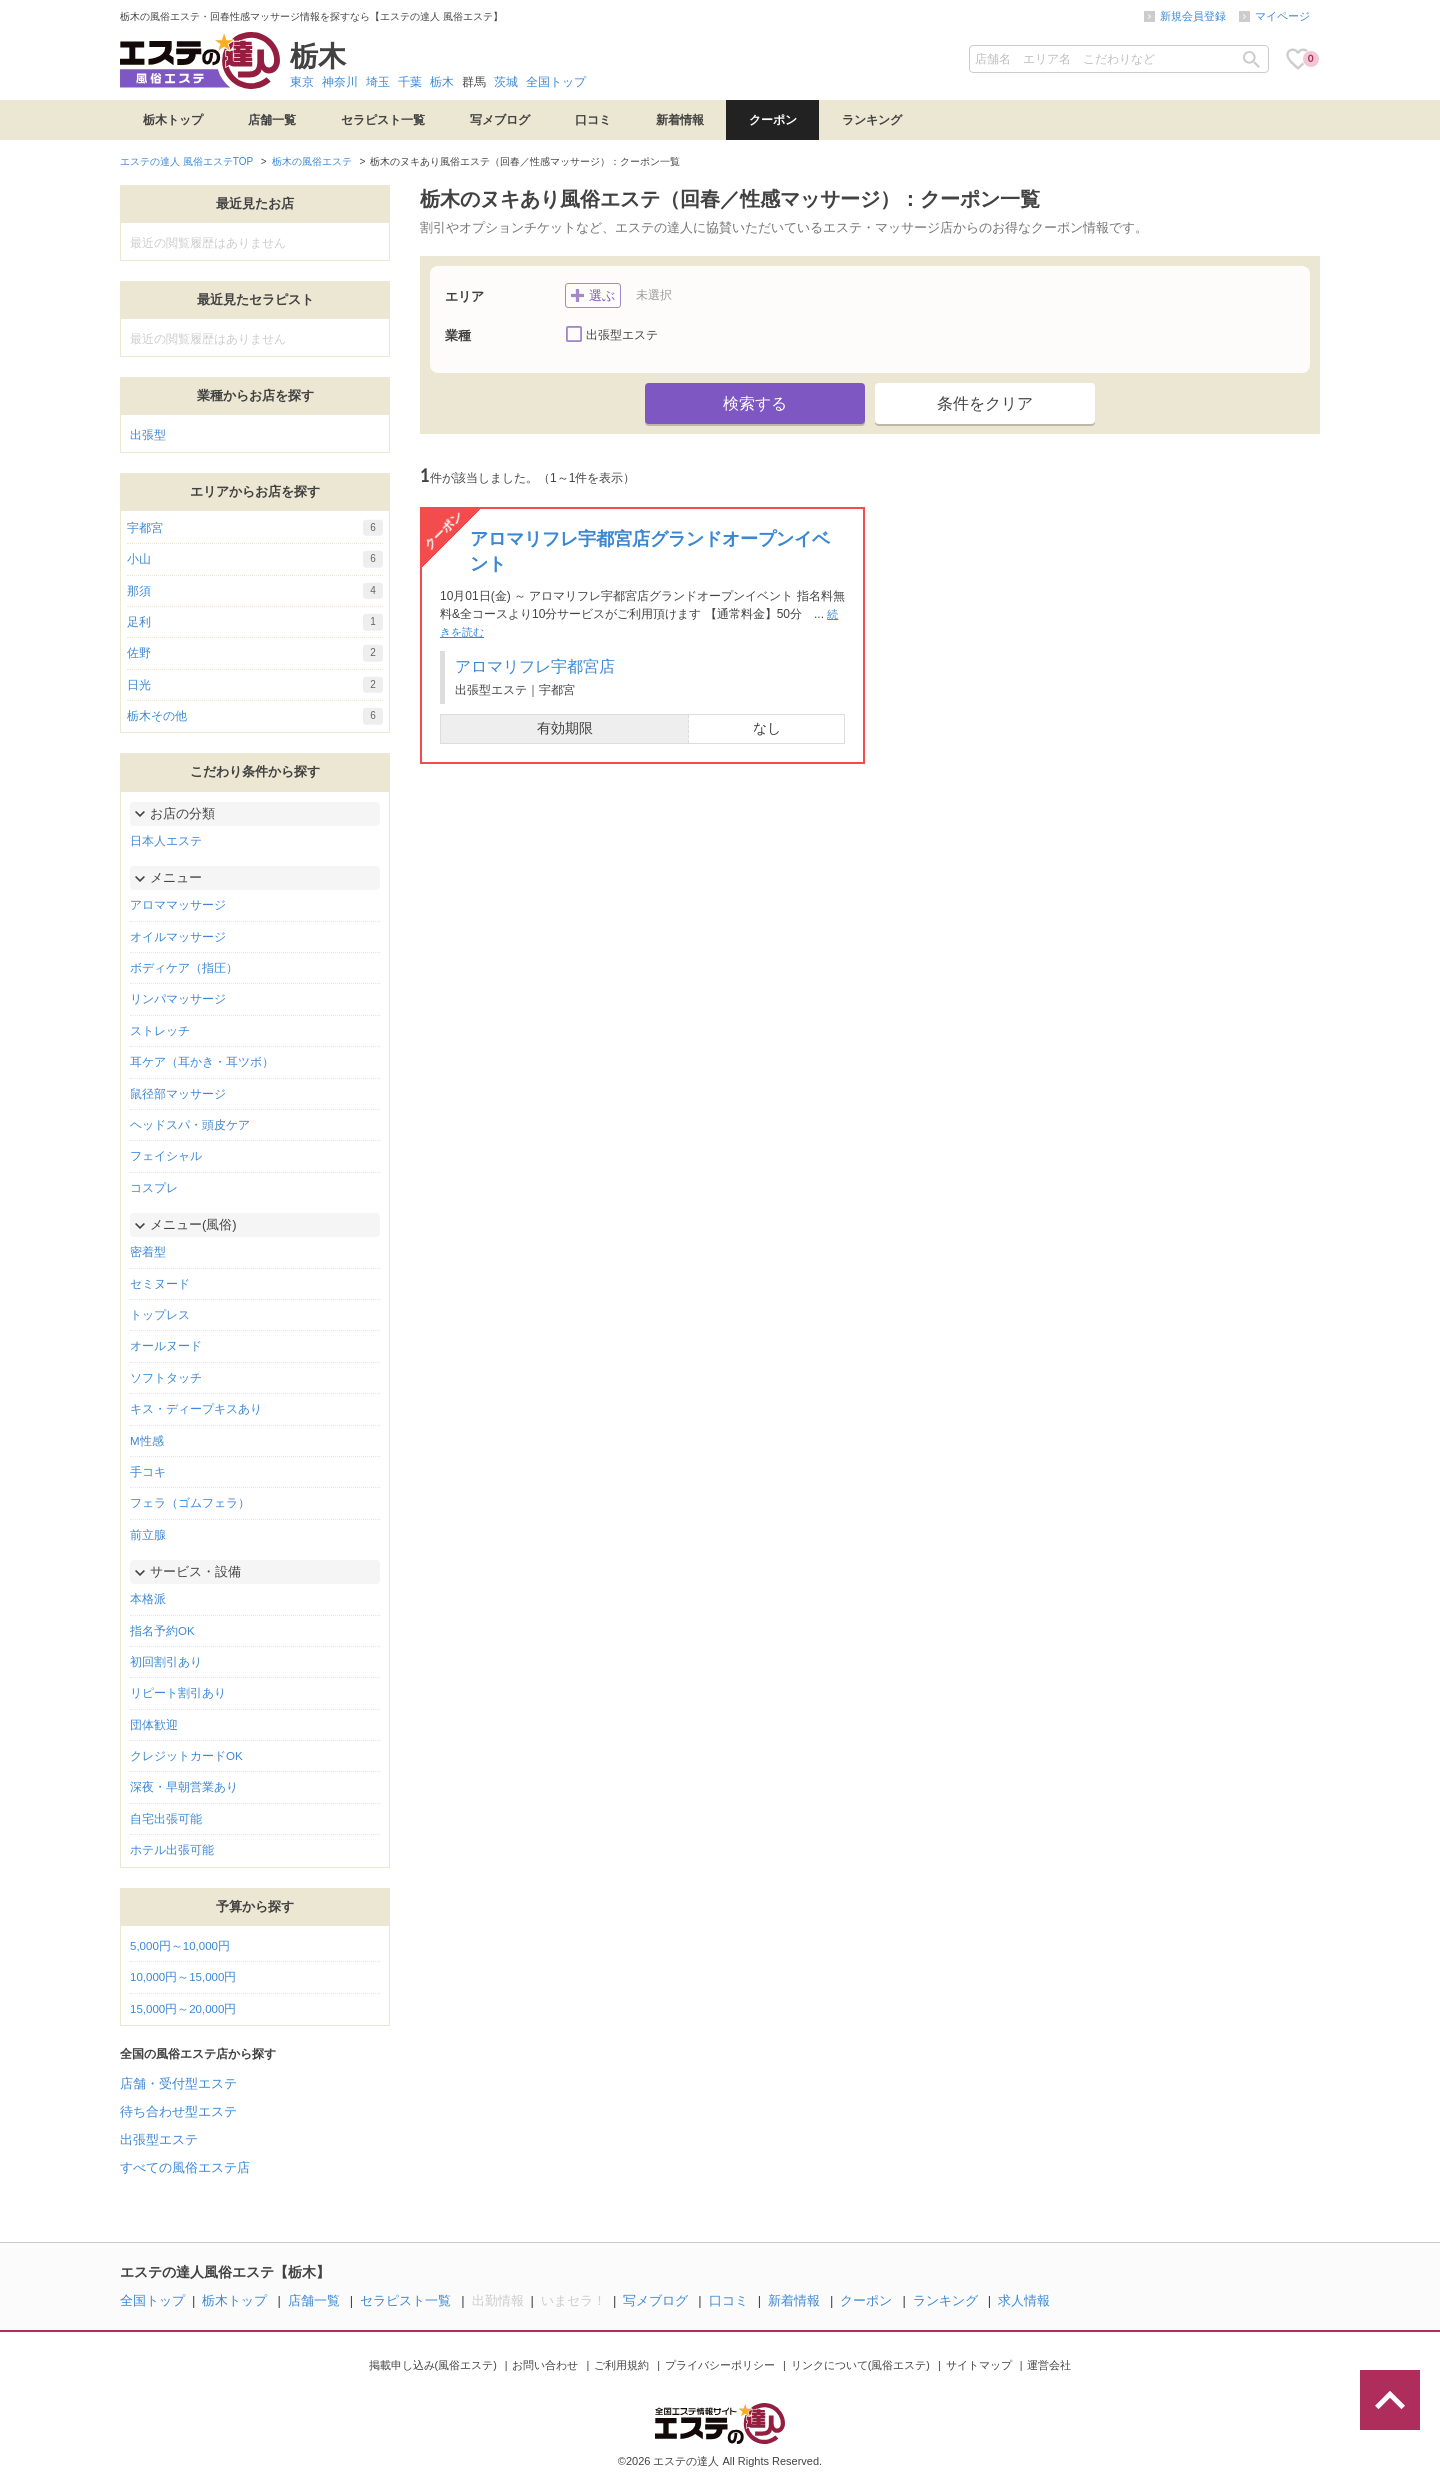  I want to click on 出張型, so click(148, 435).